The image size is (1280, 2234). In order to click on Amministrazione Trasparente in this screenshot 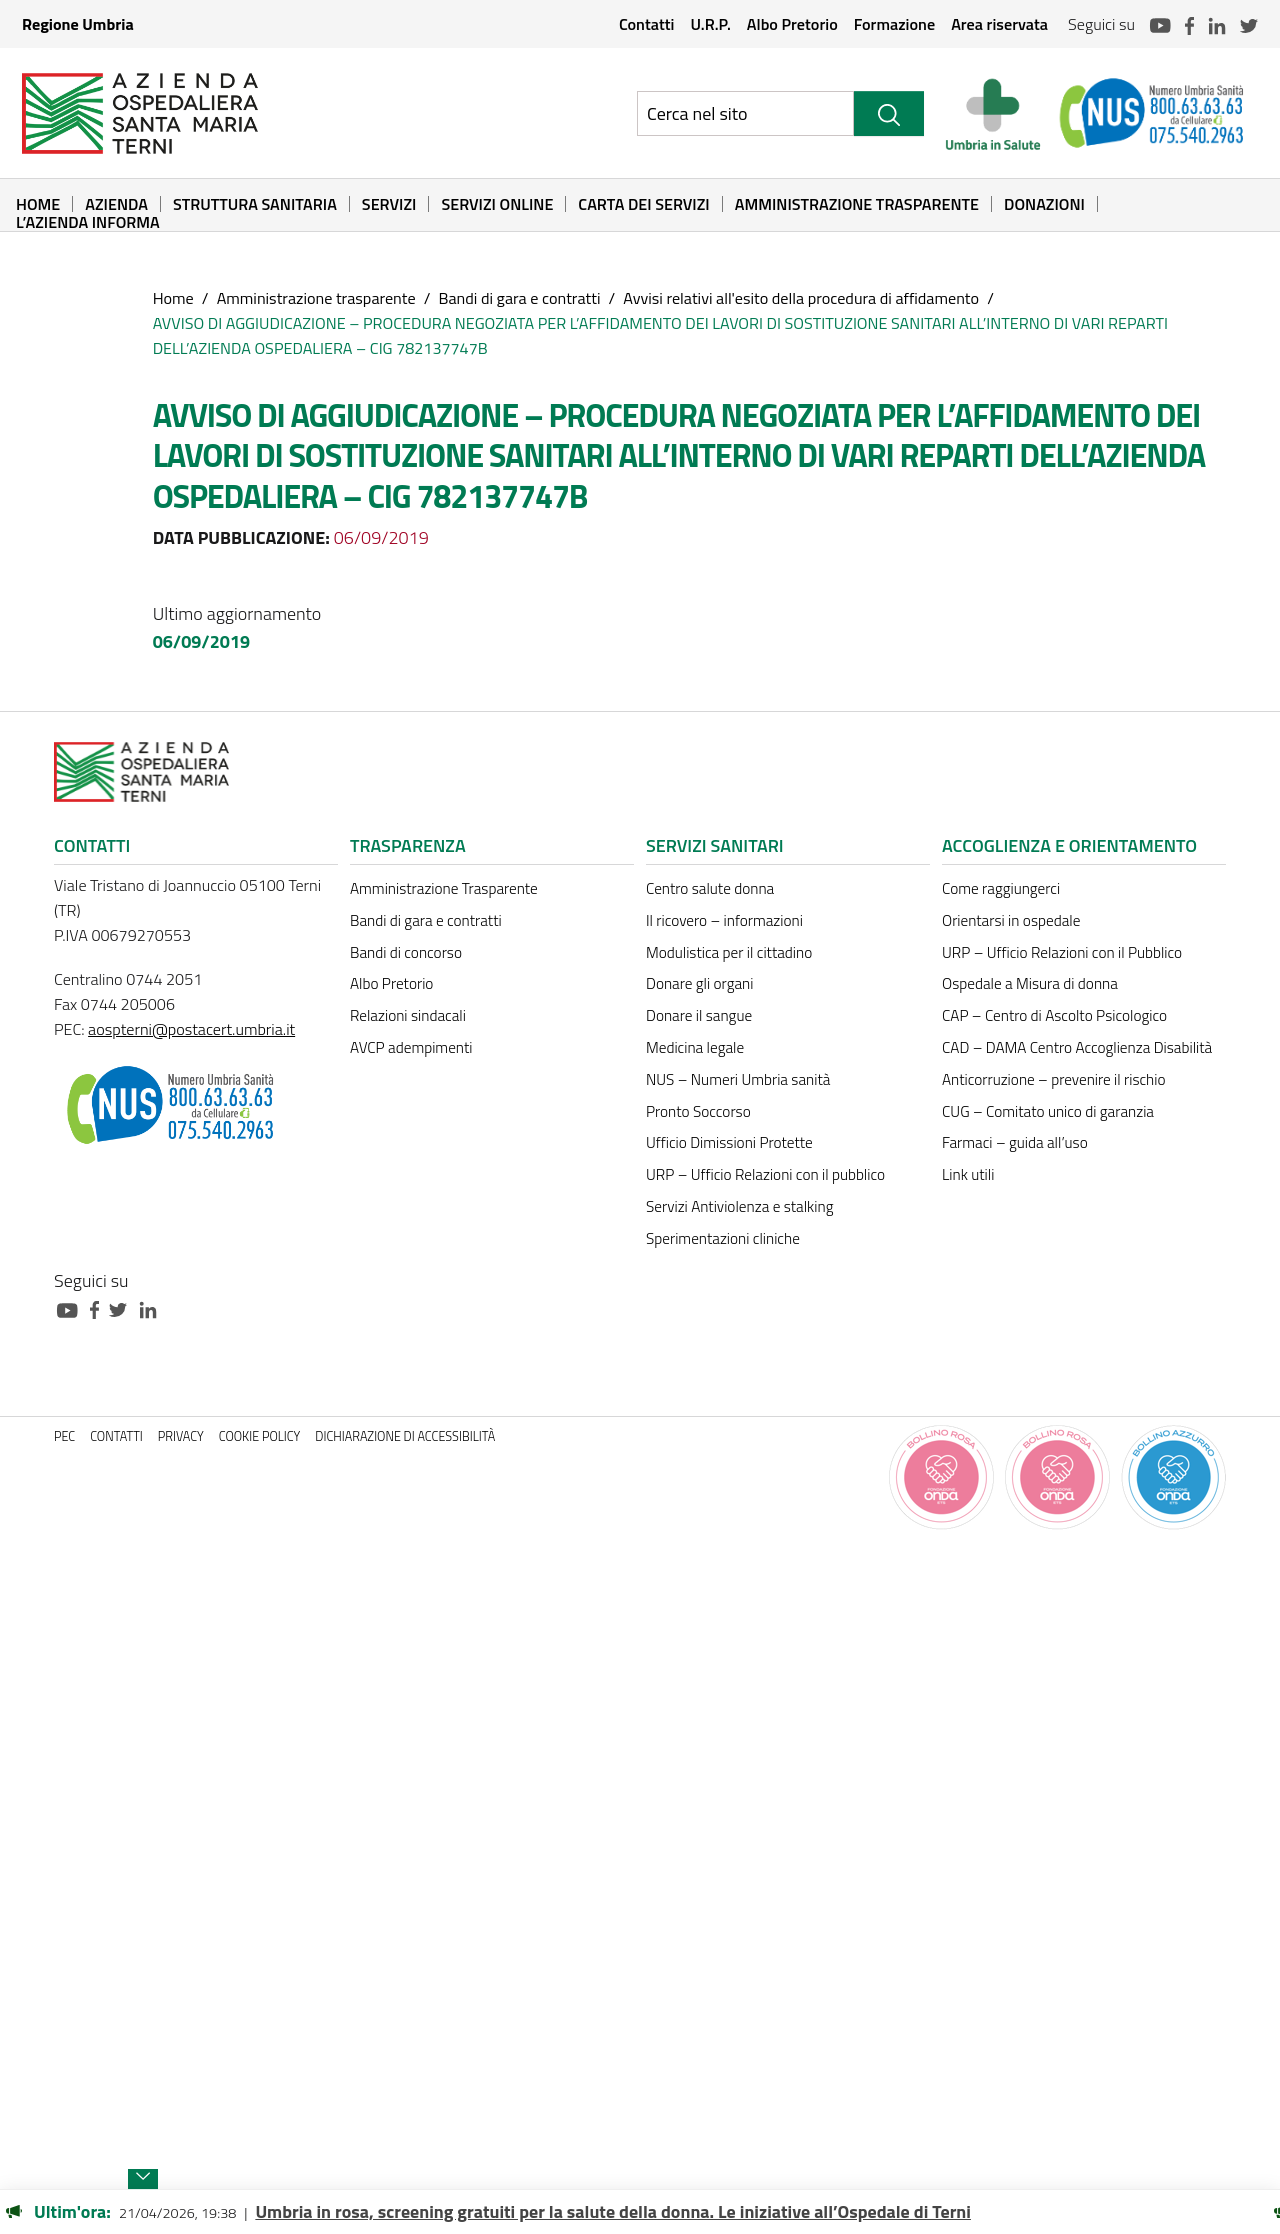, I will do `click(857, 204)`.